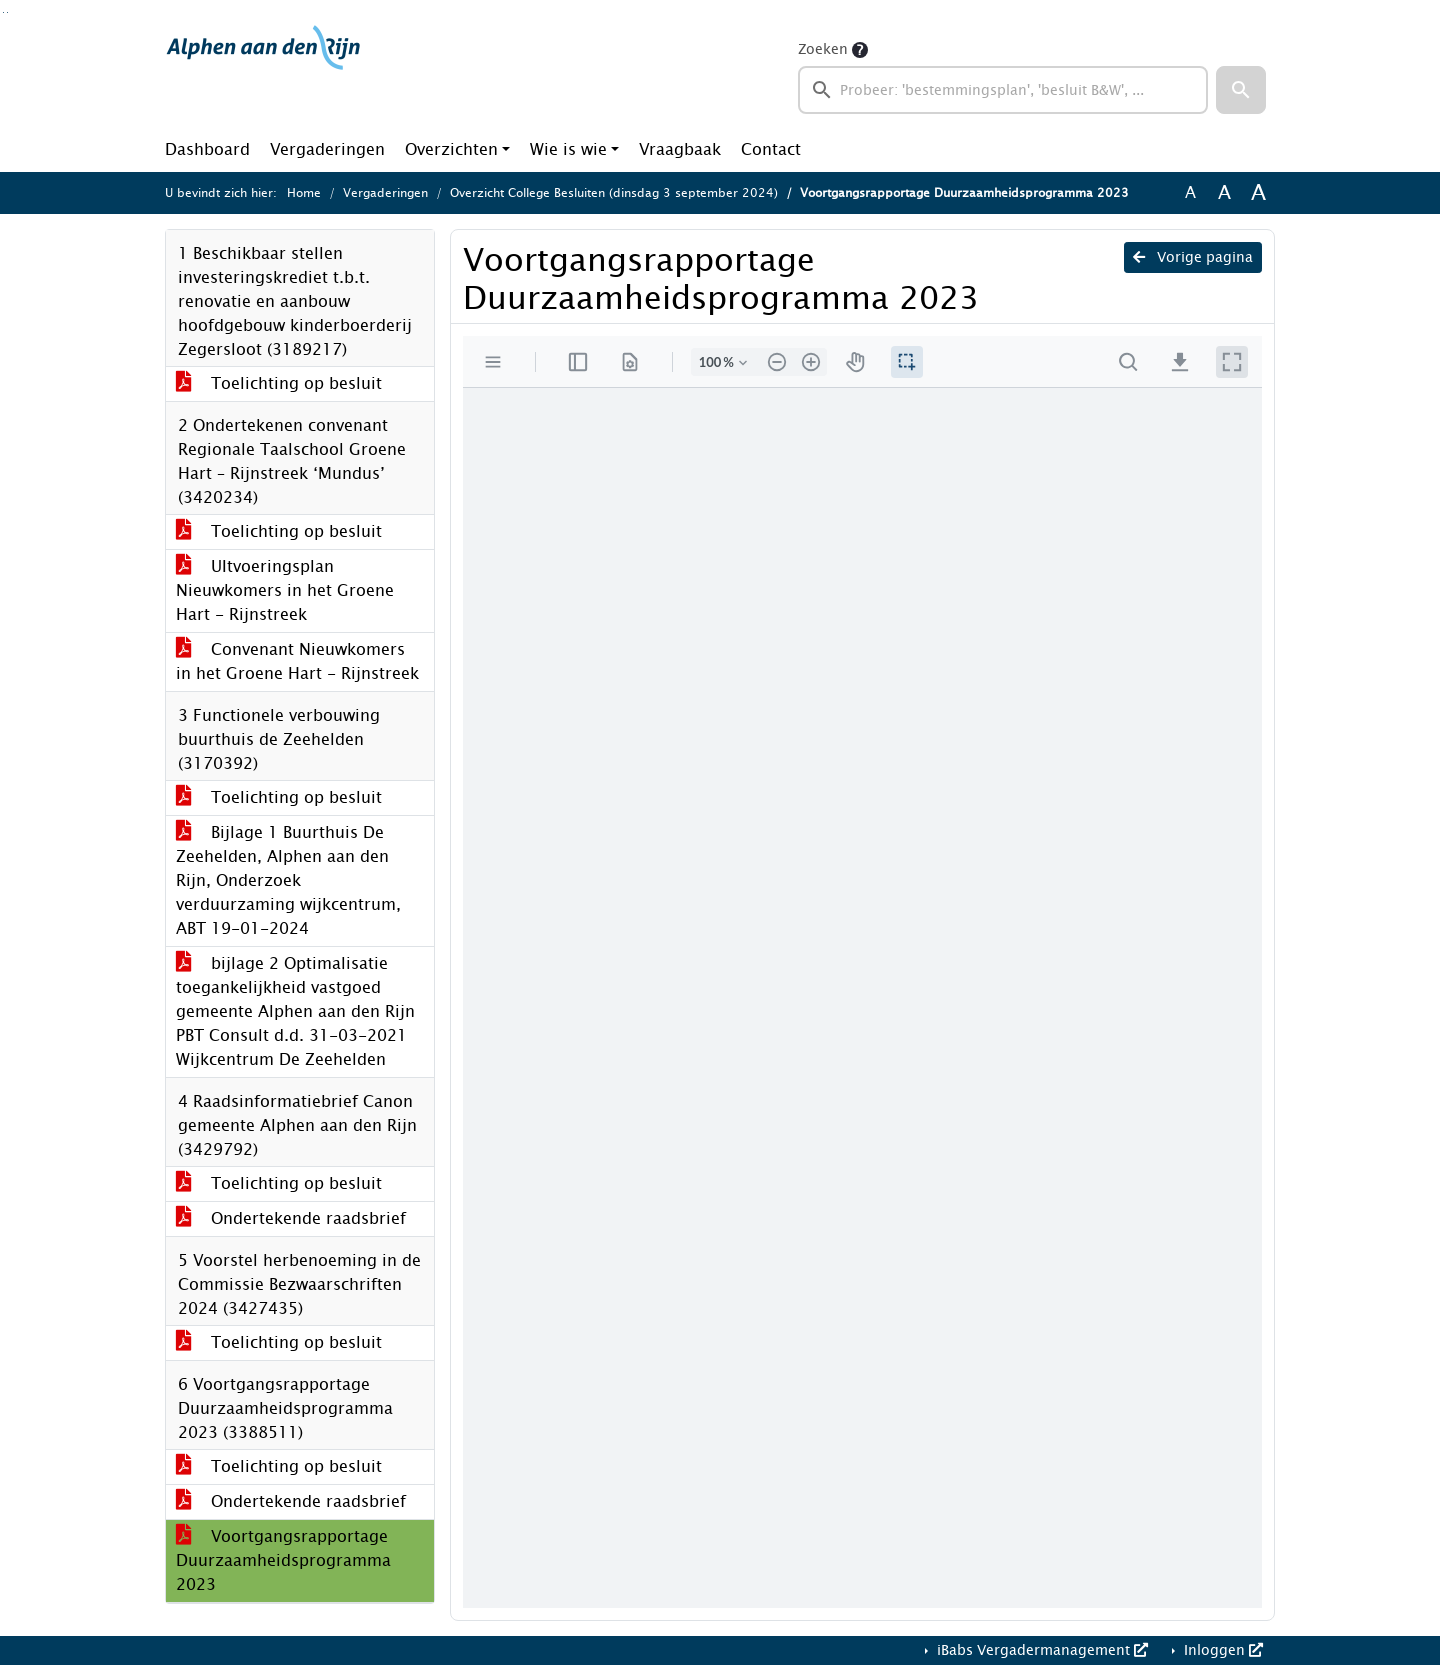 This screenshot has width=1440, height=1665. I want to click on Wie is wie, so click(568, 149).